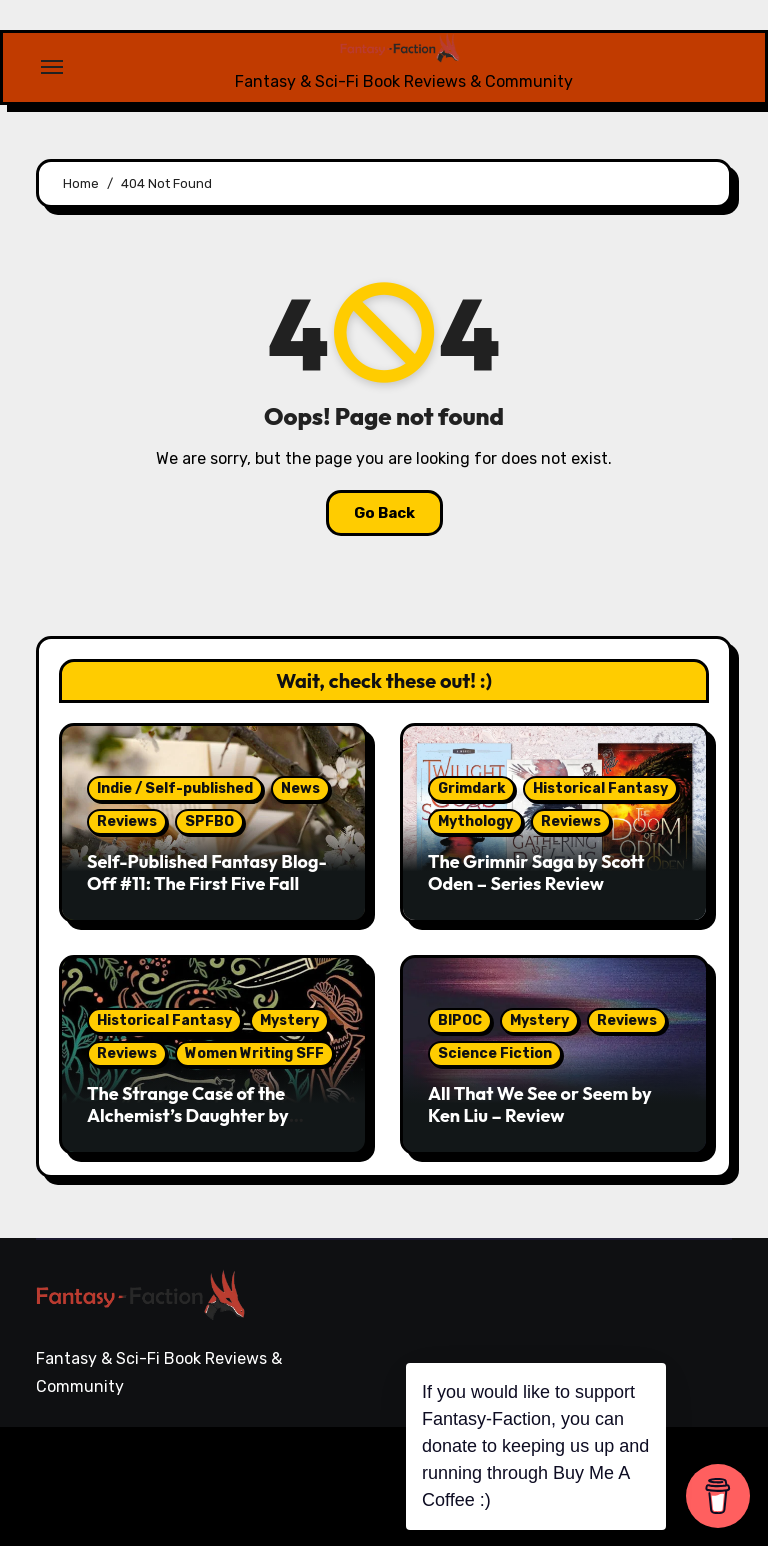 This screenshot has width=768, height=1546. What do you see at coordinates (254, 1053) in the screenshot?
I see `Women Writing SFF` at bounding box center [254, 1053].